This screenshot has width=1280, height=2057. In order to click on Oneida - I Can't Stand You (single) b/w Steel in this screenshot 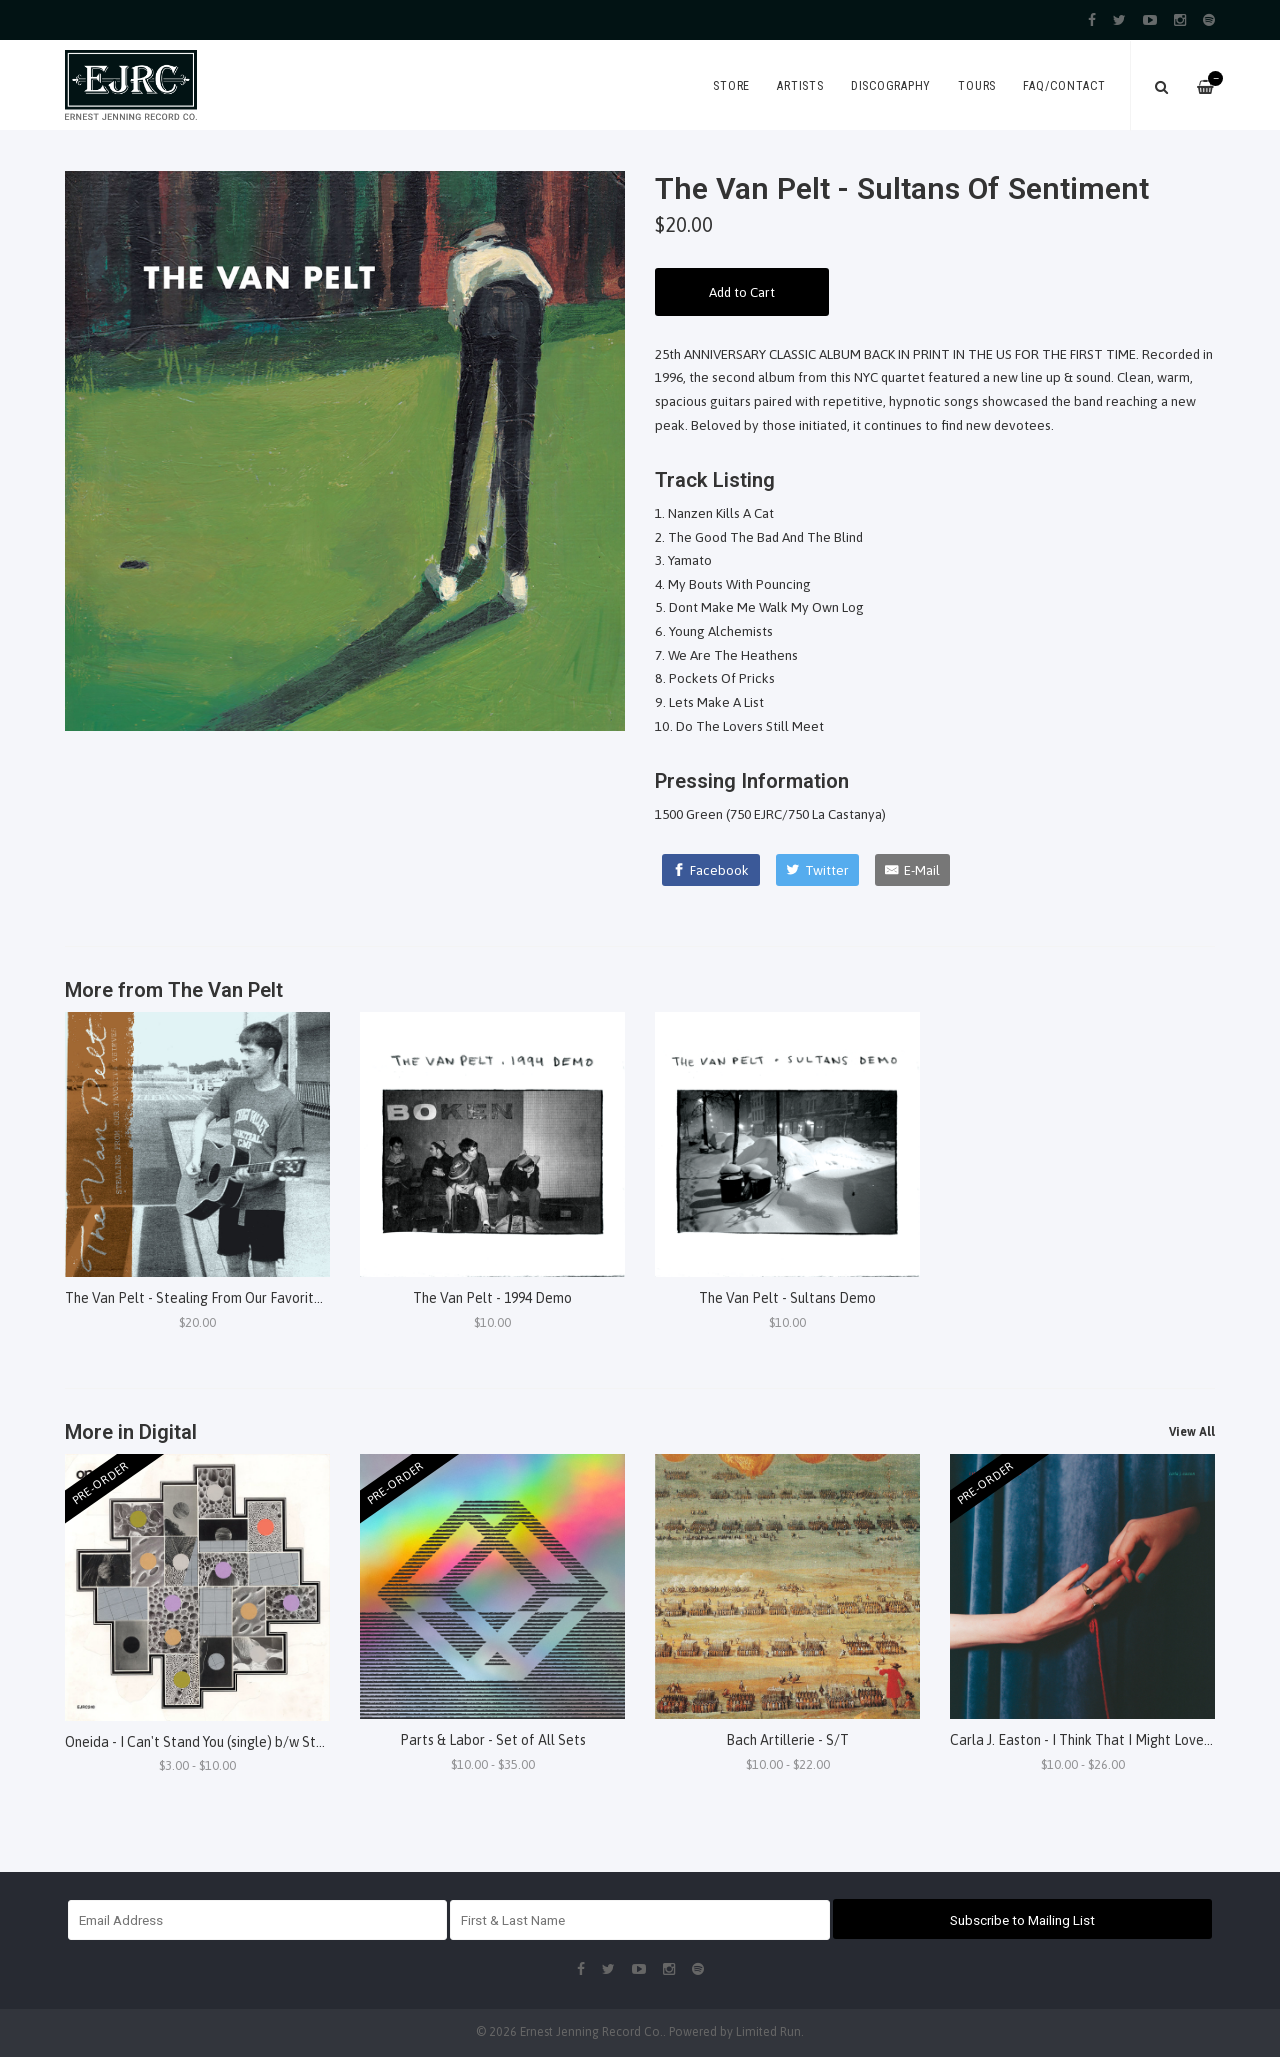, I will do `click(200, 1742)`.